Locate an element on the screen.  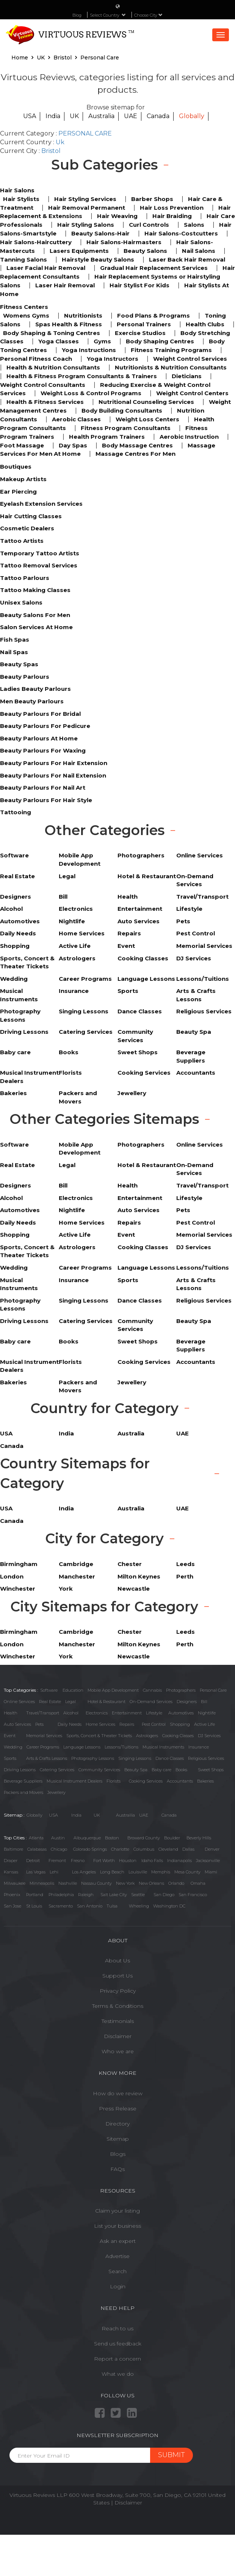
San Francisco is located at coordinates (193, 1894).